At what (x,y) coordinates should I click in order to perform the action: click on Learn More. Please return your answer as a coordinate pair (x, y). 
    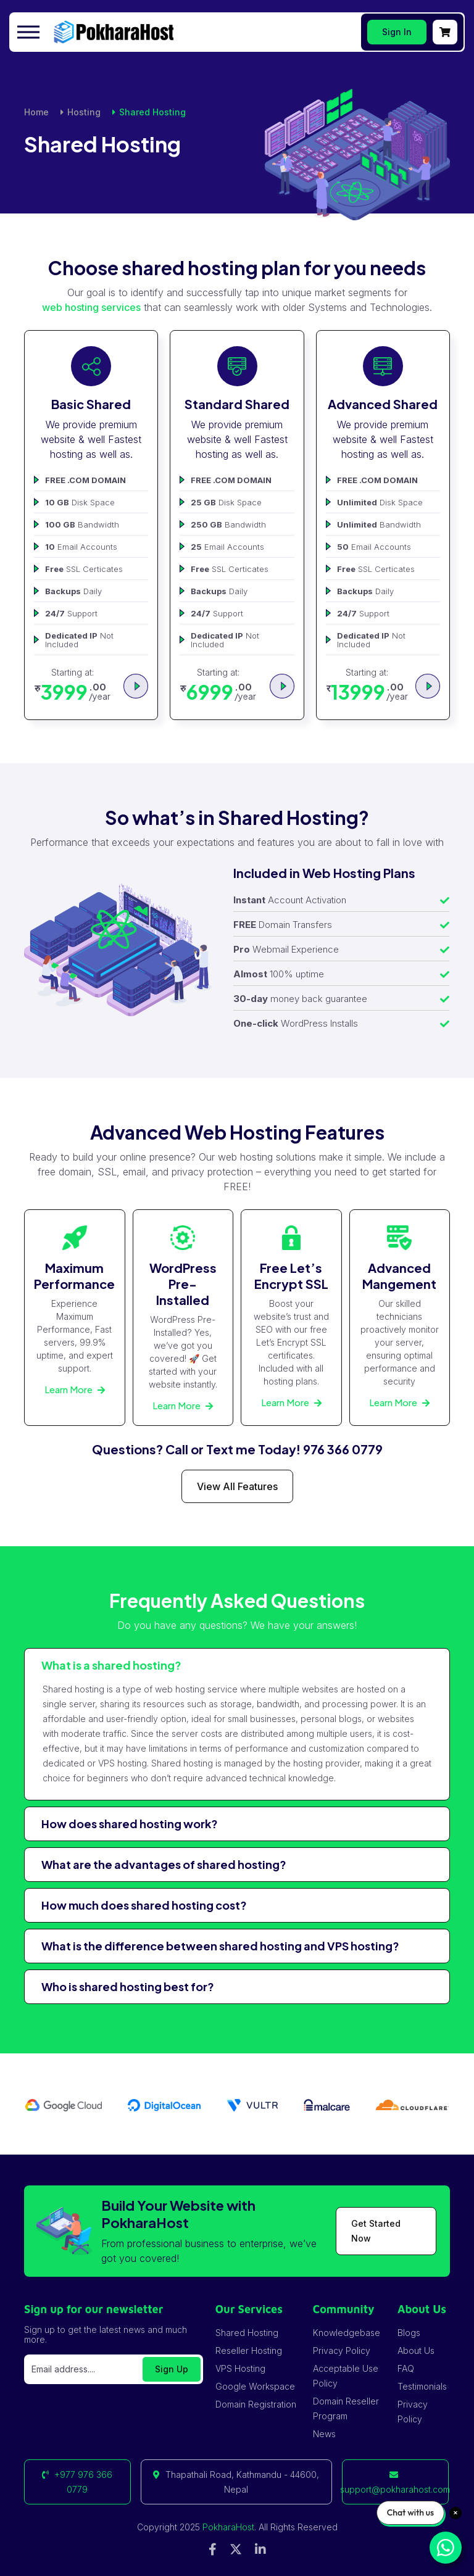
    Looking at the image, I should click on (74, 1389).